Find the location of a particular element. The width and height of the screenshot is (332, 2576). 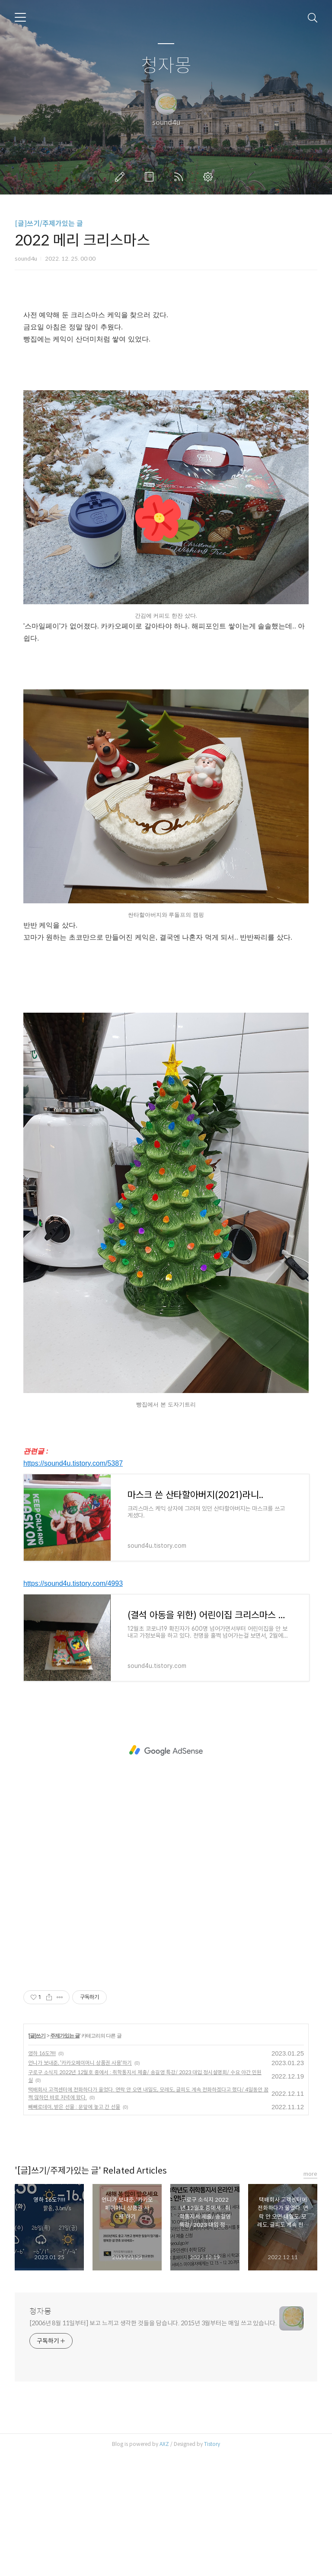

RSS is located at coordinates (180, 176).